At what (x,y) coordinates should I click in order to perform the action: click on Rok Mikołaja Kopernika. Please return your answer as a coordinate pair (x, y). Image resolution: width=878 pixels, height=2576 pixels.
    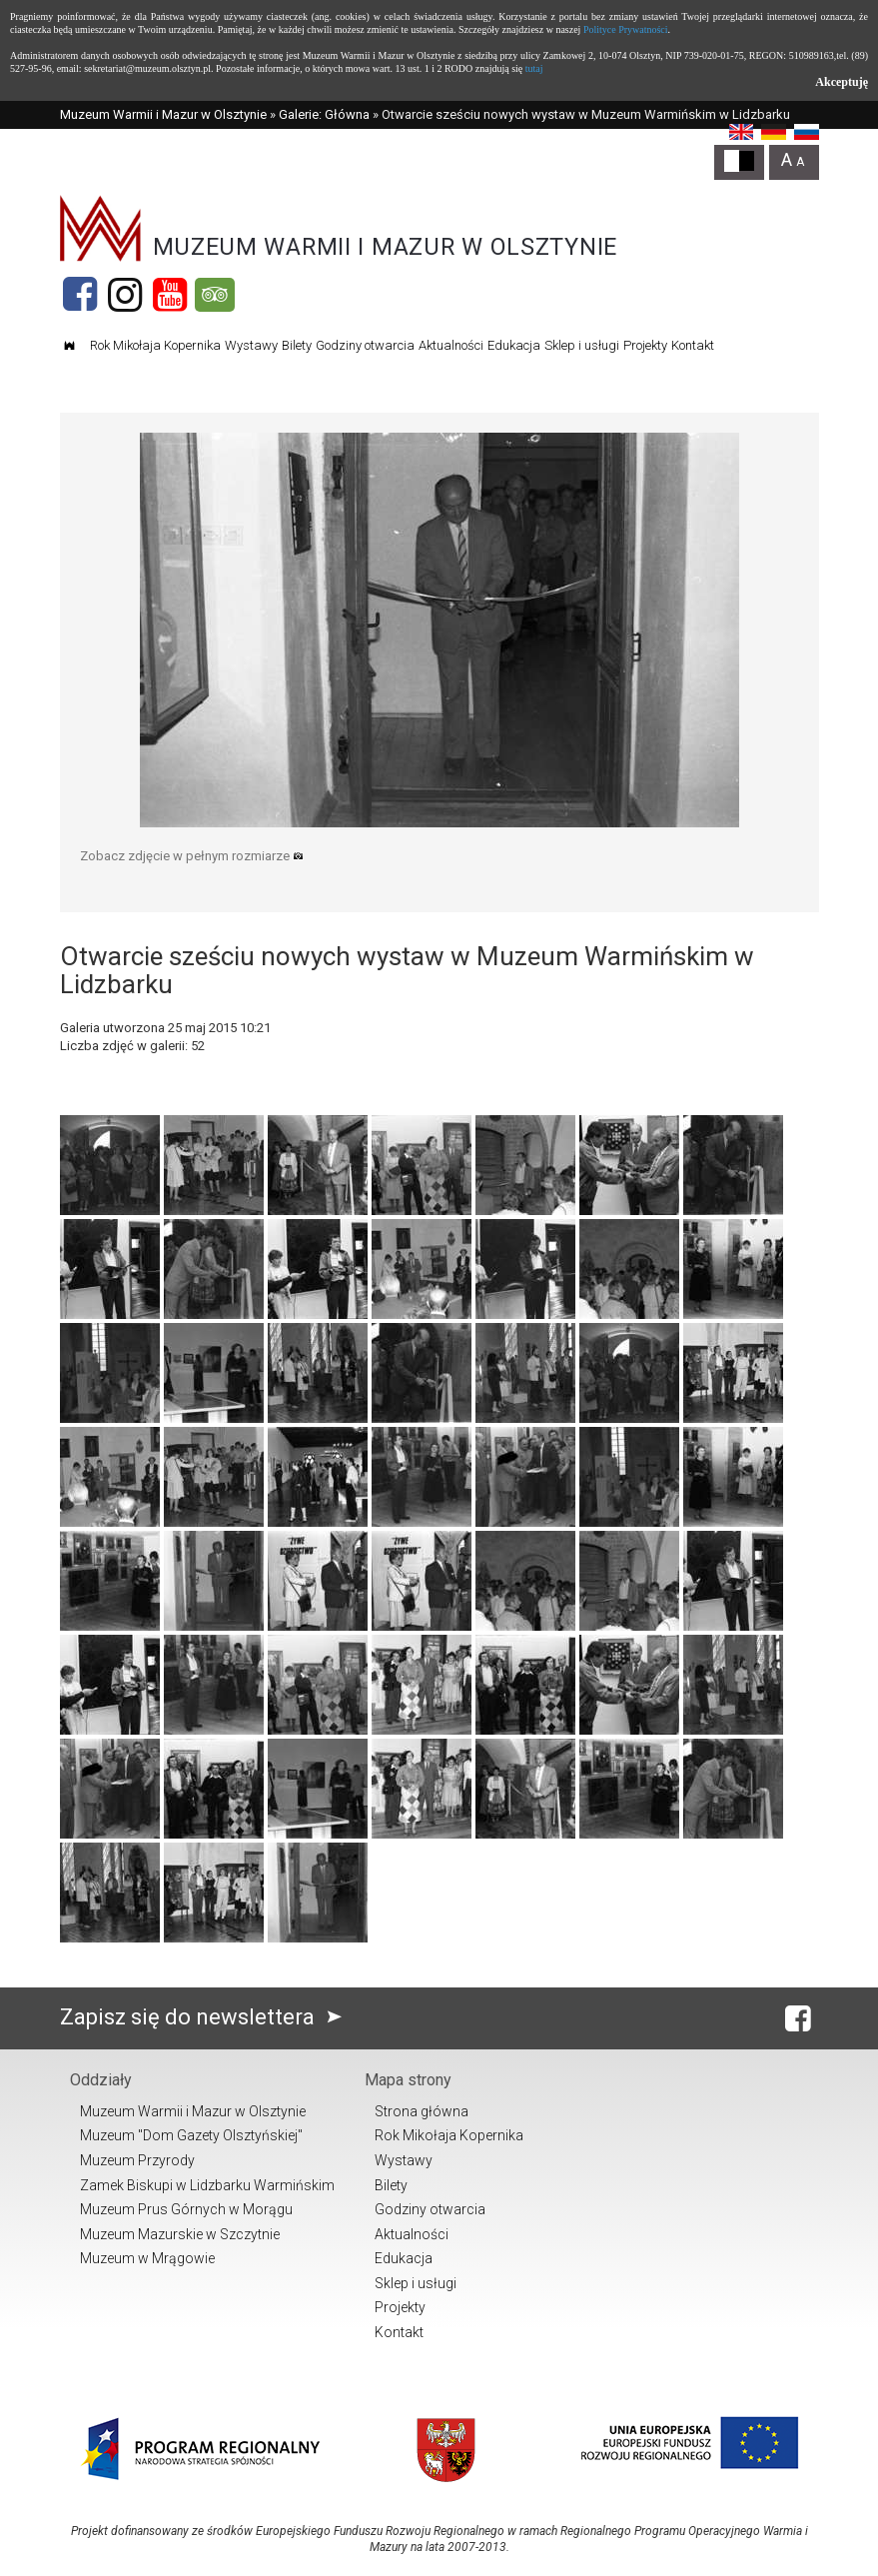
    Looking at the image, I should click on (155, 345).